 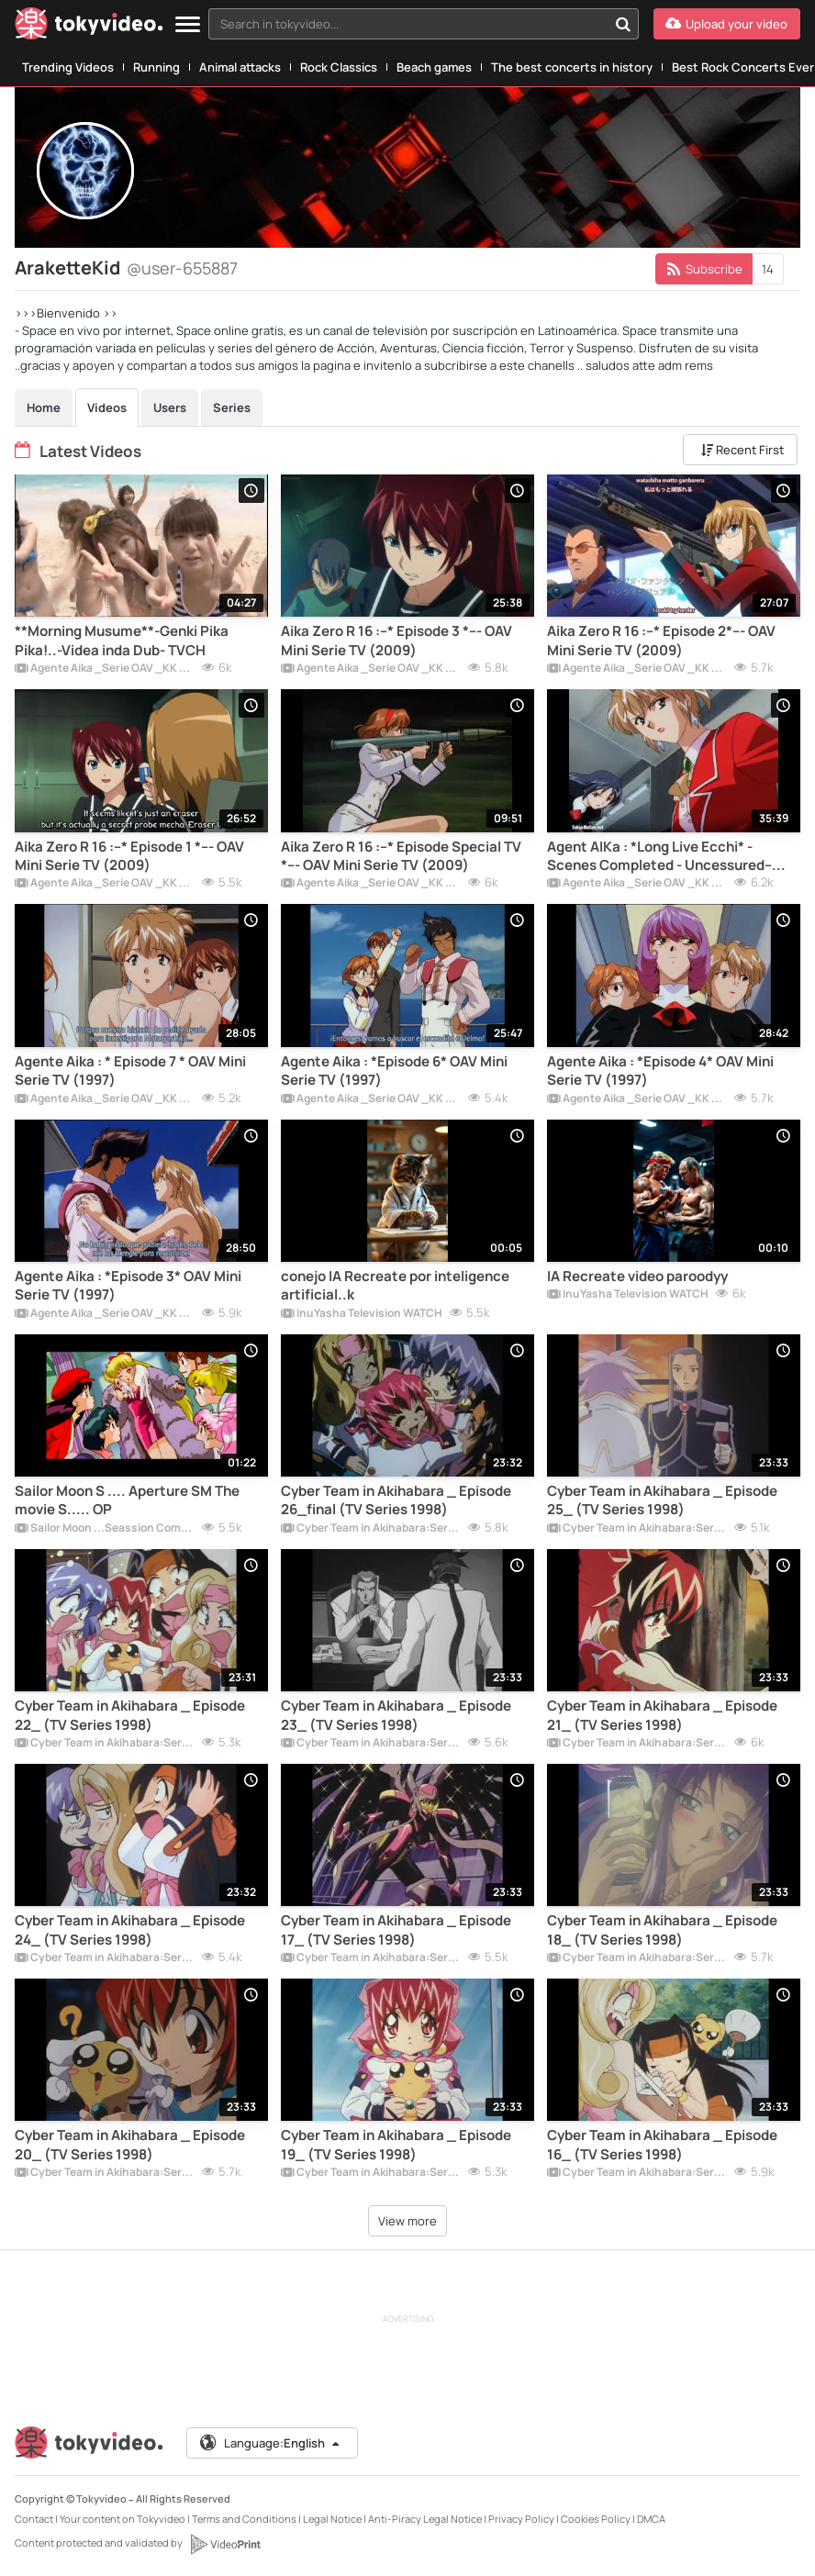 What do you see at coordinates (338, 67) in the screenshot?
I see `Rock Classics` at bounding box center [338, 67].